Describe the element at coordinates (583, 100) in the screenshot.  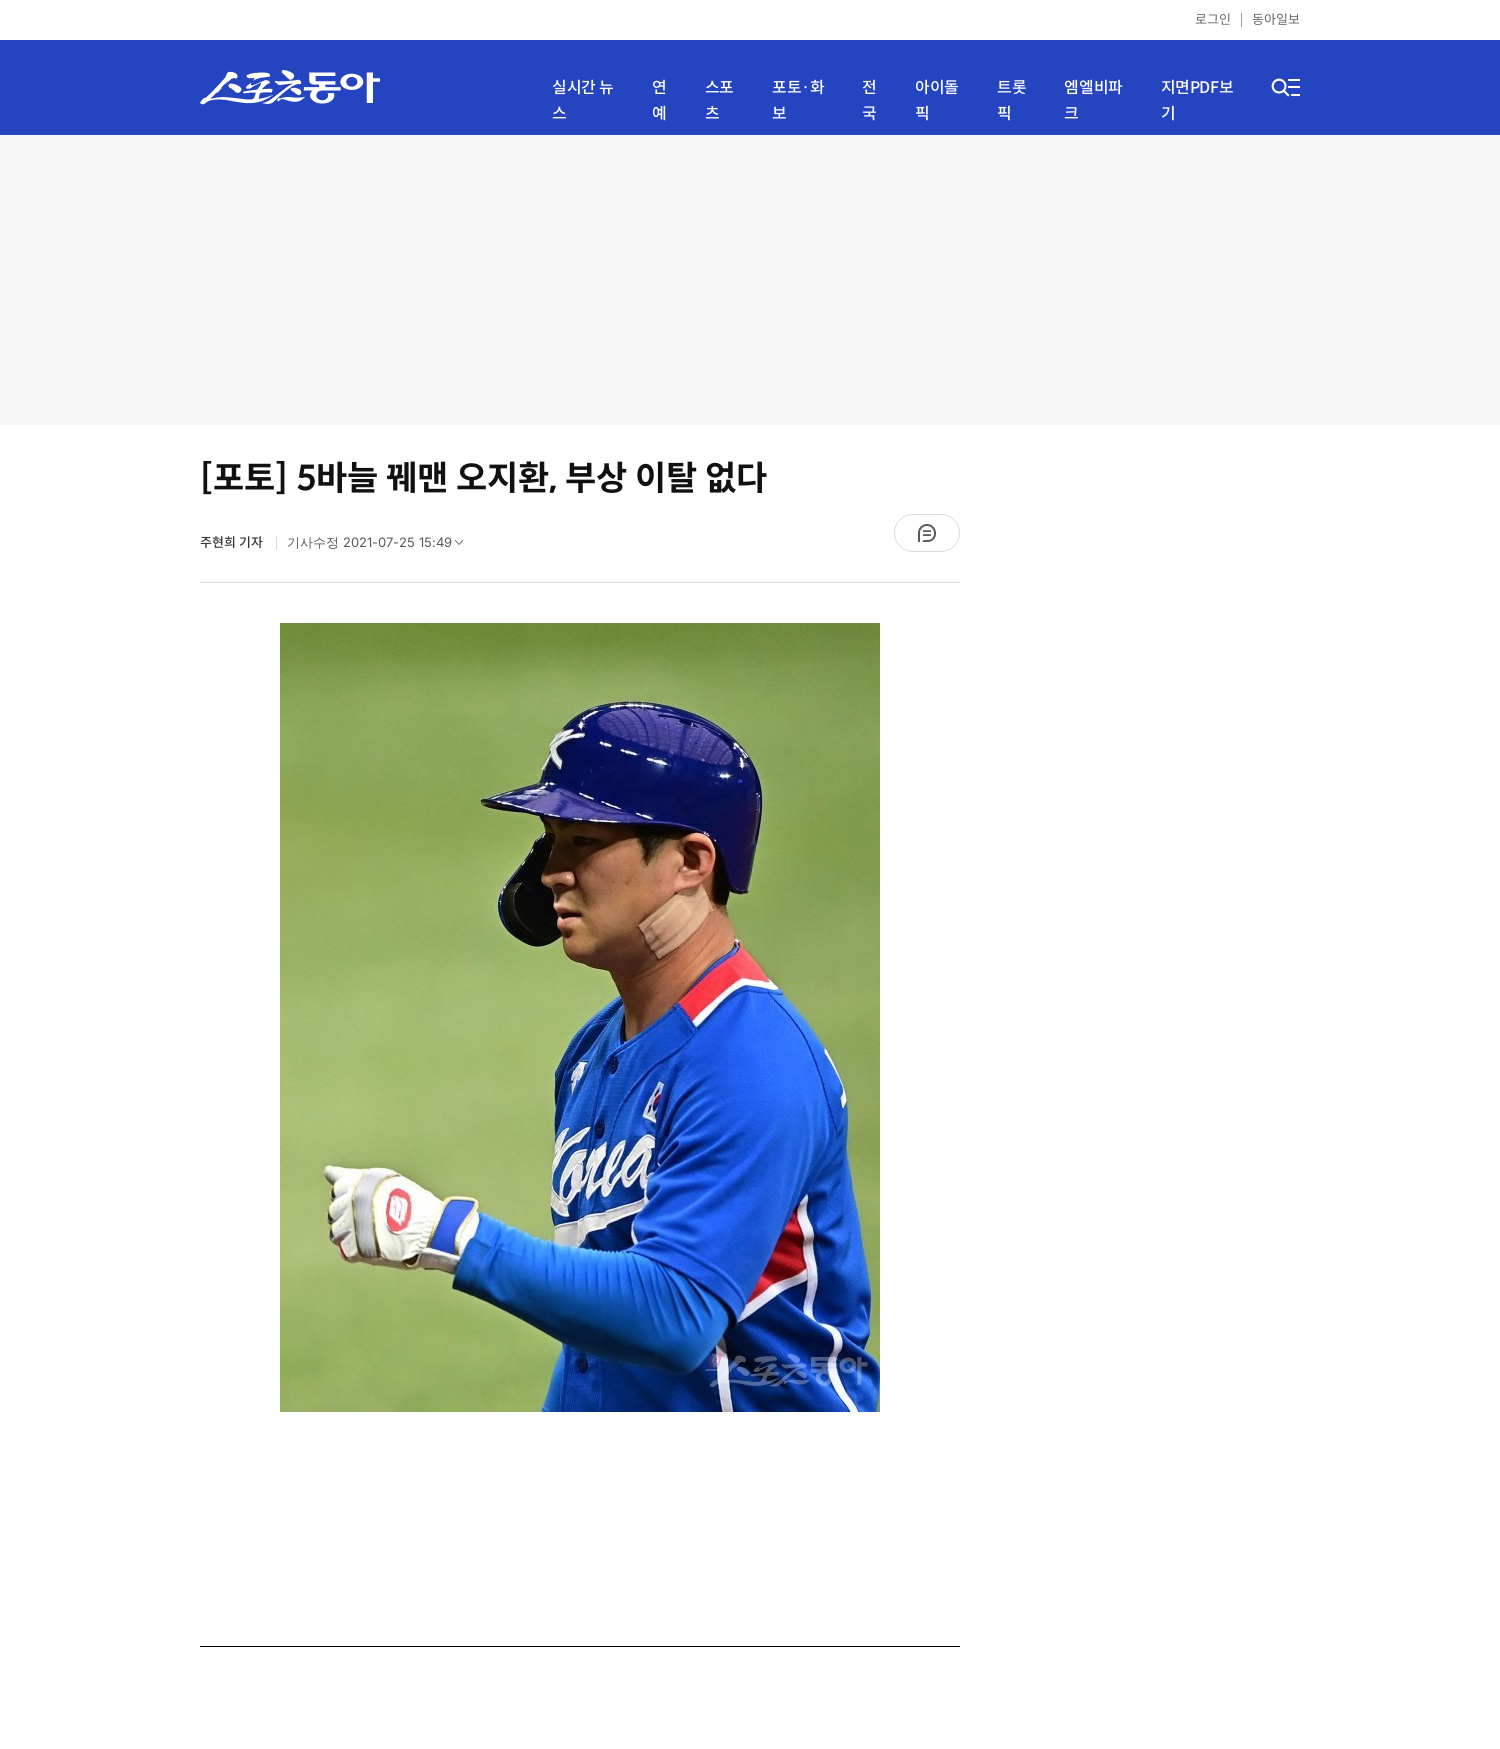
I see `실시간 뉴스` at that location.